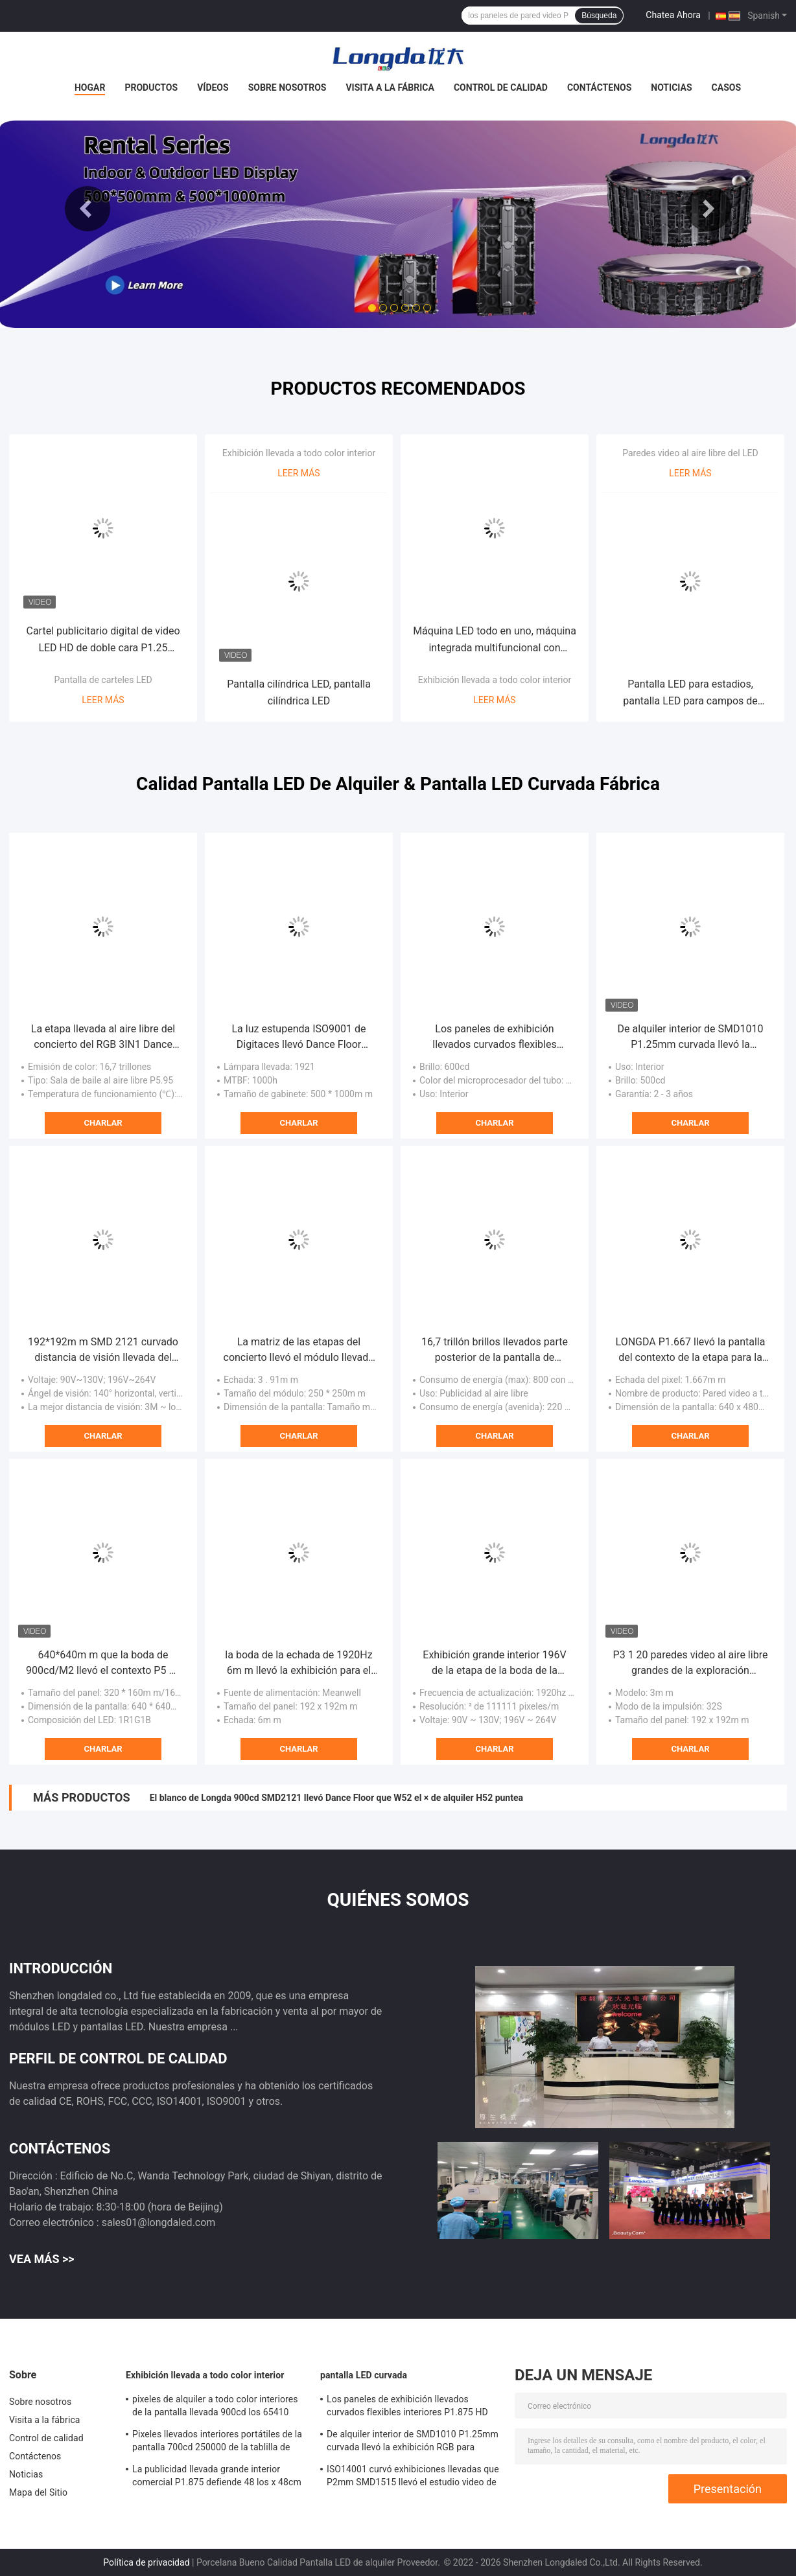  What do you see at coordinates (298, 453) in the screenshot?
I see `Exhibición llevada a todo color interior` at bounding box center [298, 453].